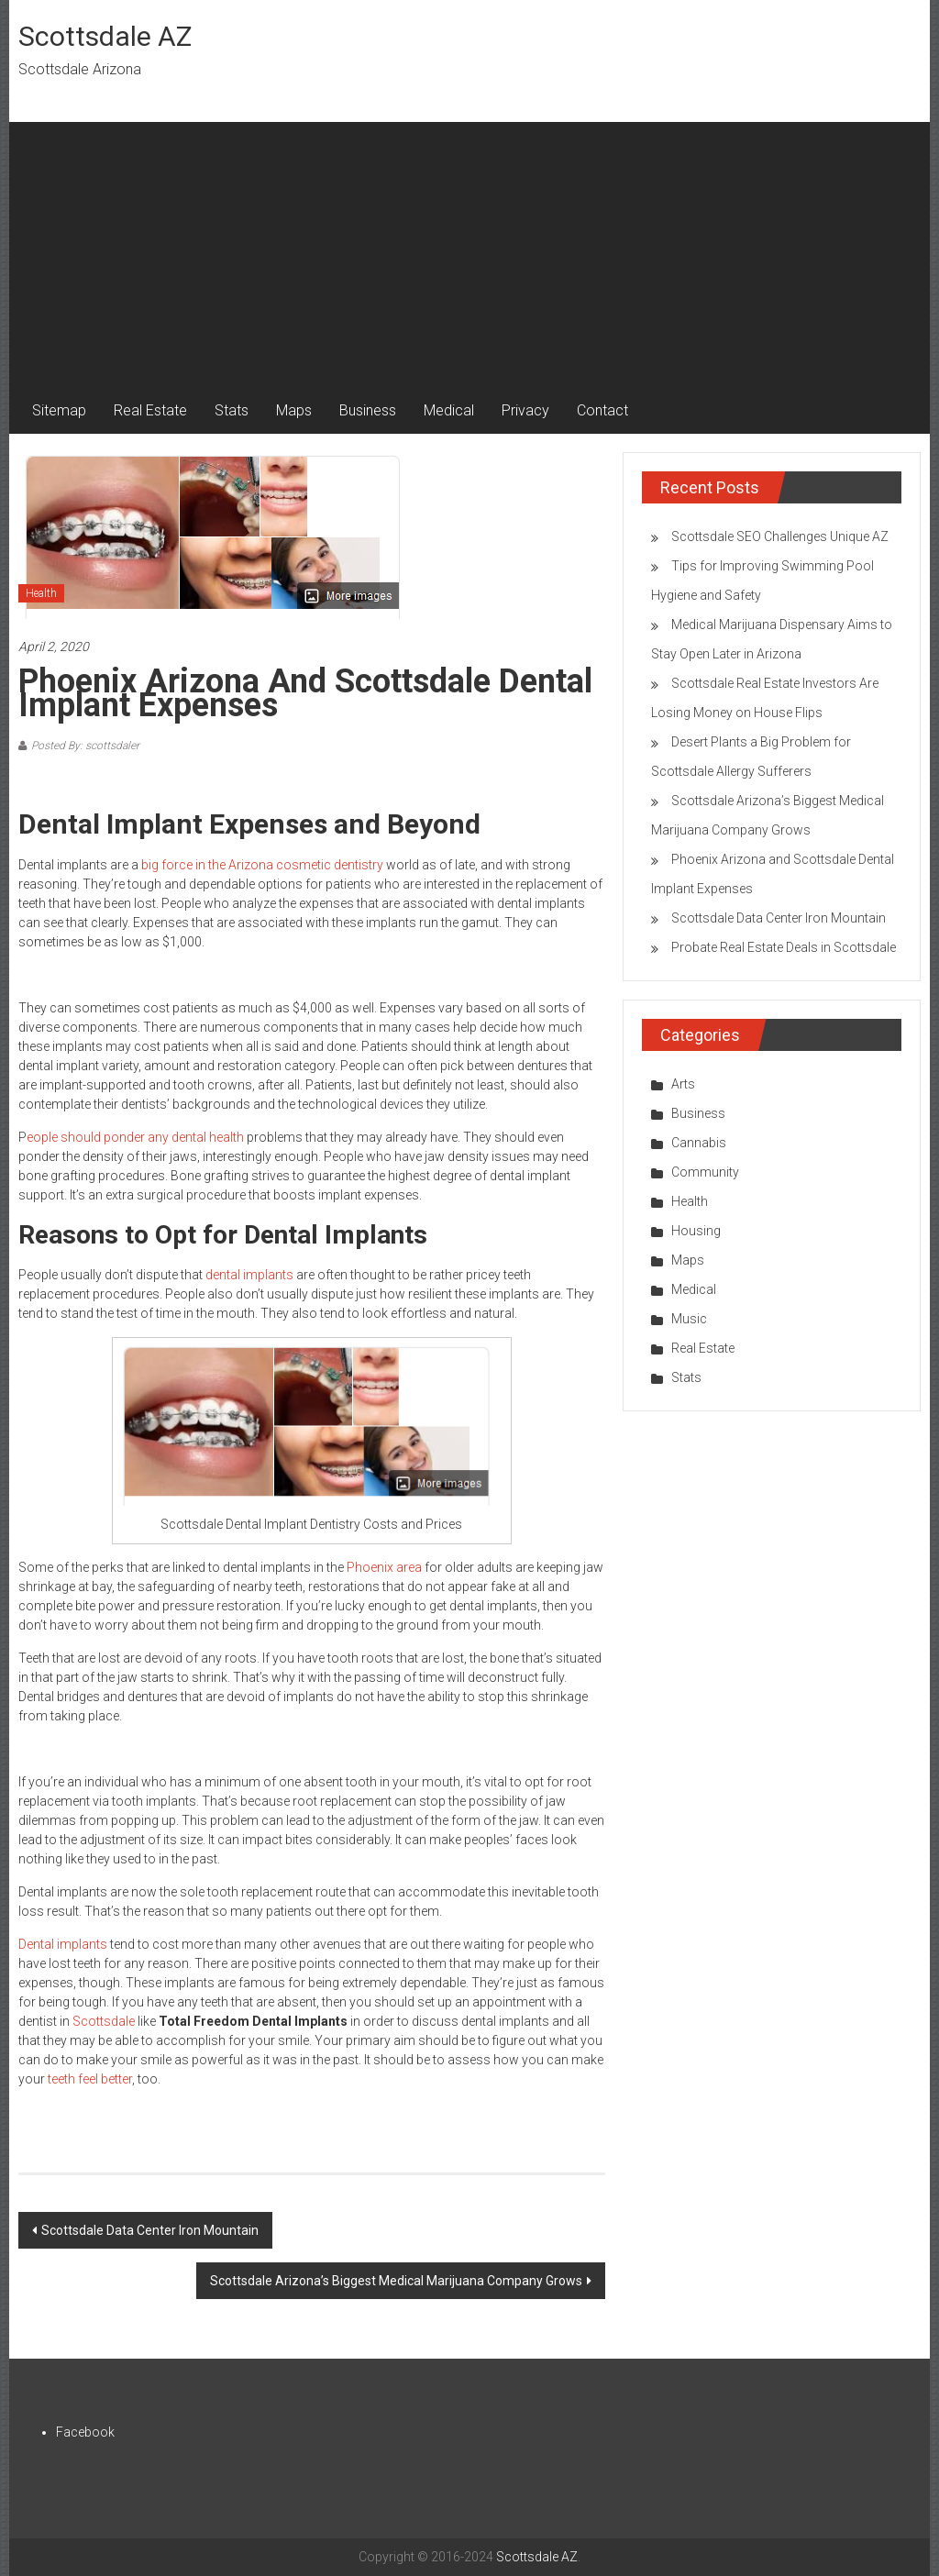 The width and height of the screenshot is (939, 2576). What do you see at coordinates (469, 250) in the screenshot?
I see `[Advertisement]` at bounding box center [469, 250].